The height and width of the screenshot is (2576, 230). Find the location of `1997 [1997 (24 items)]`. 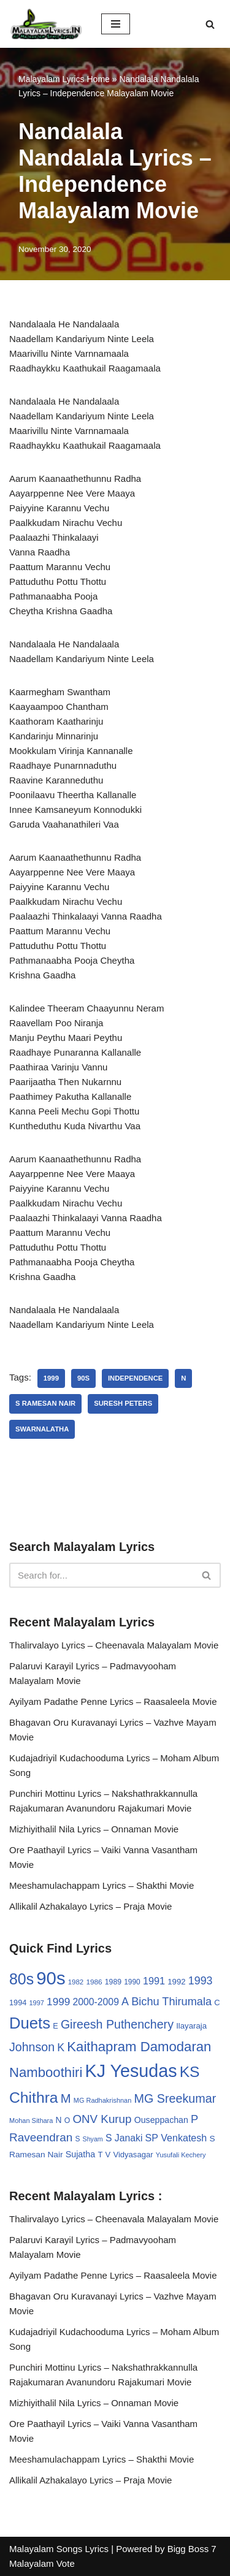

1997 [1997 (24 items)] is located at coordinates (36, 2002).